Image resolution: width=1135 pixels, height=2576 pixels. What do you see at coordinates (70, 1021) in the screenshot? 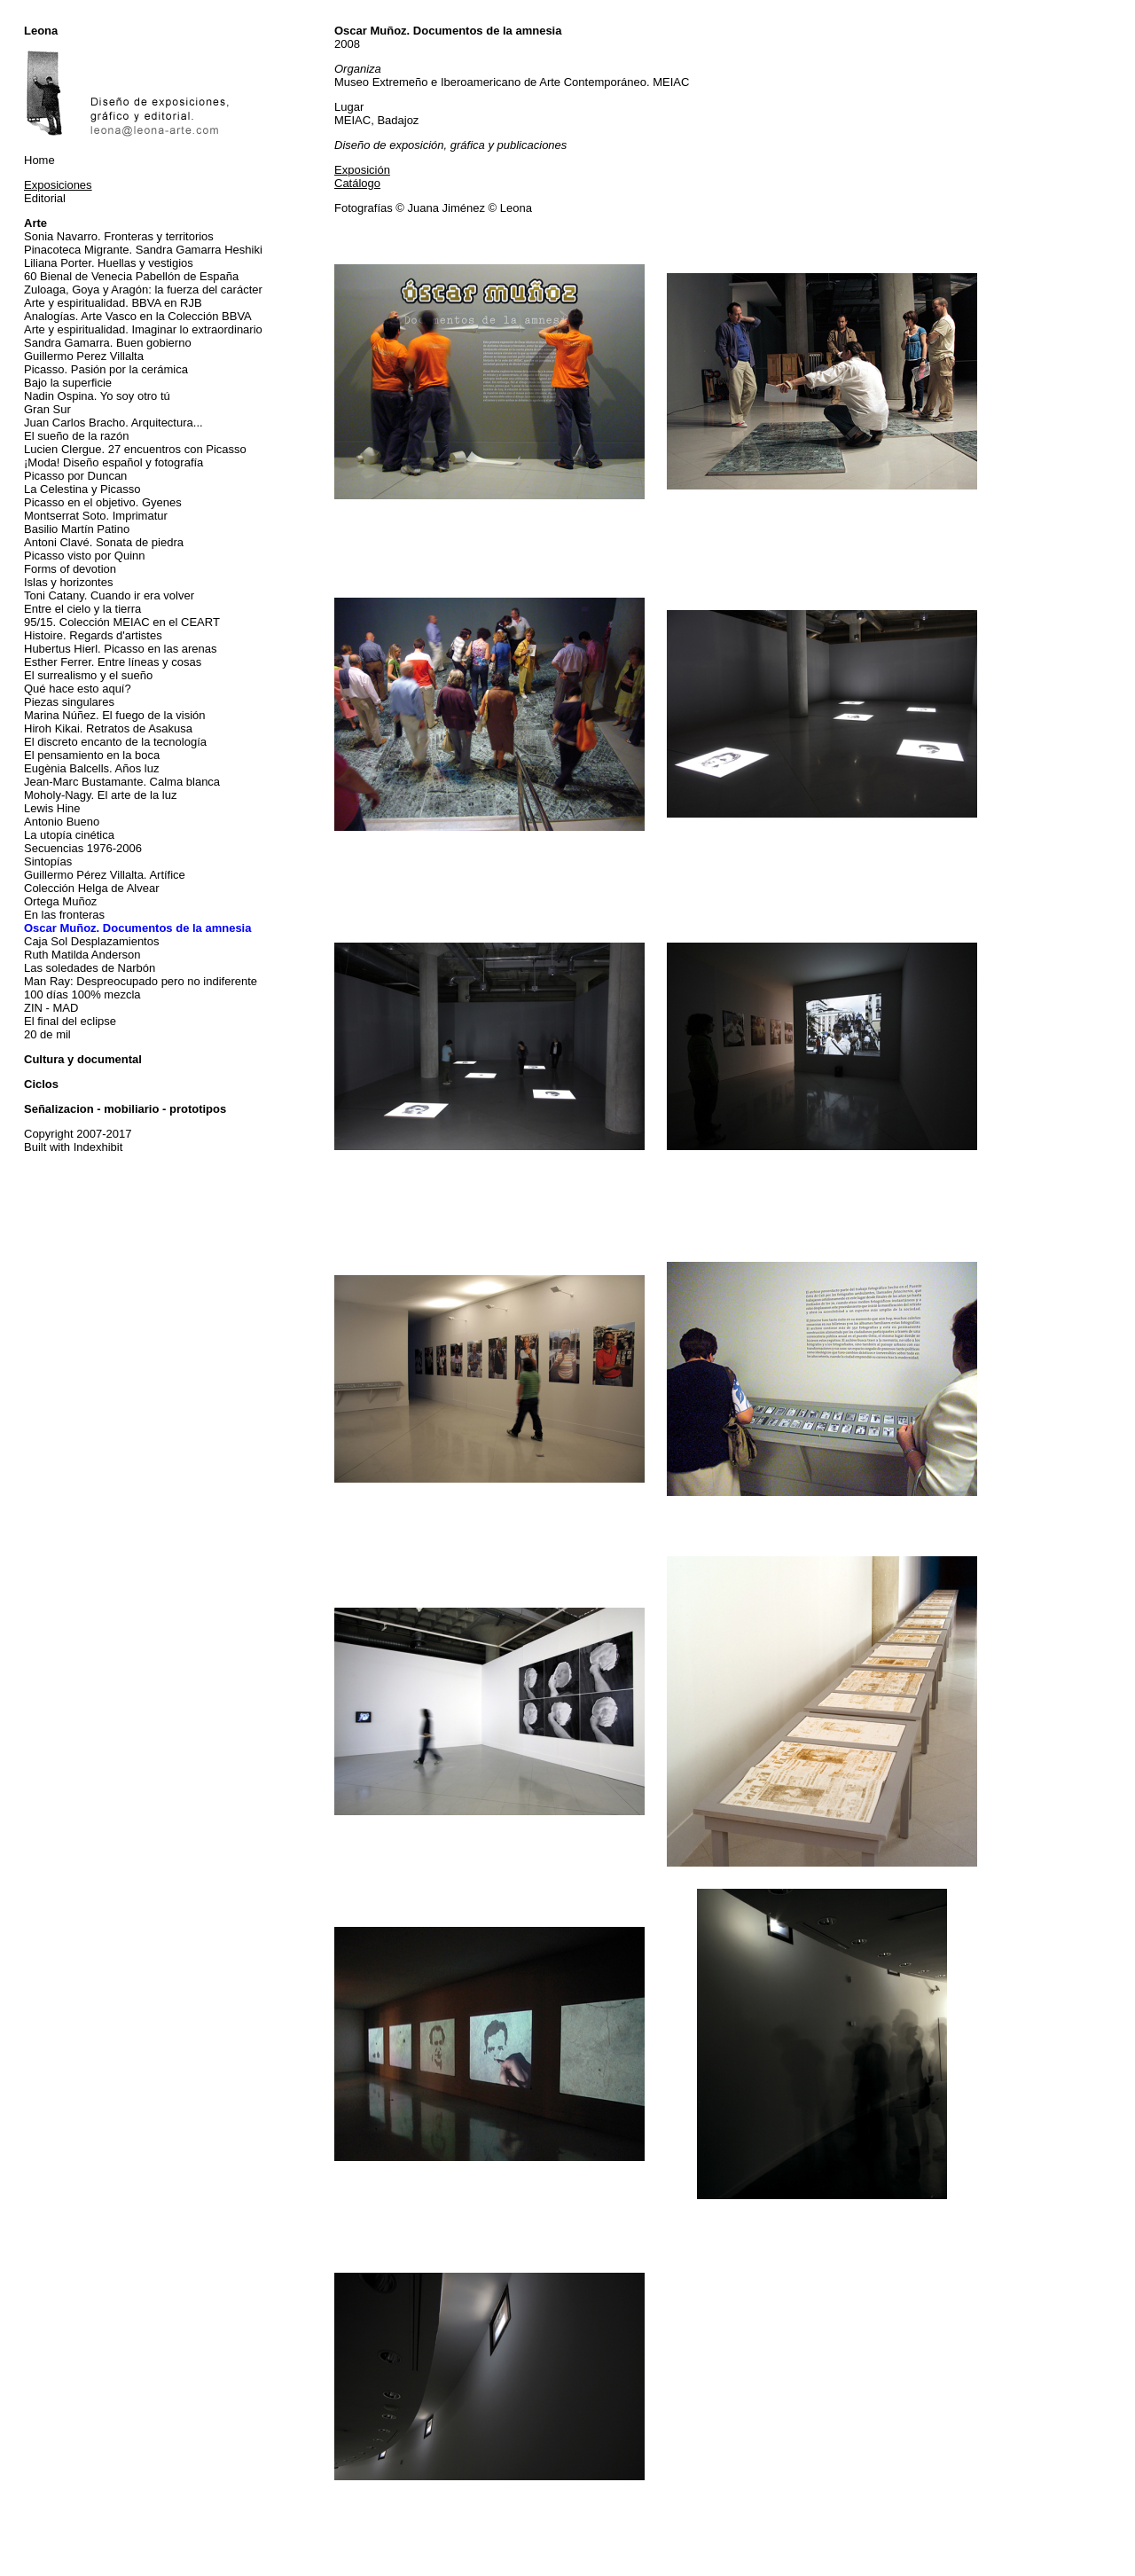
I see `El final del eclipse` at bounding box center [70, 1021].